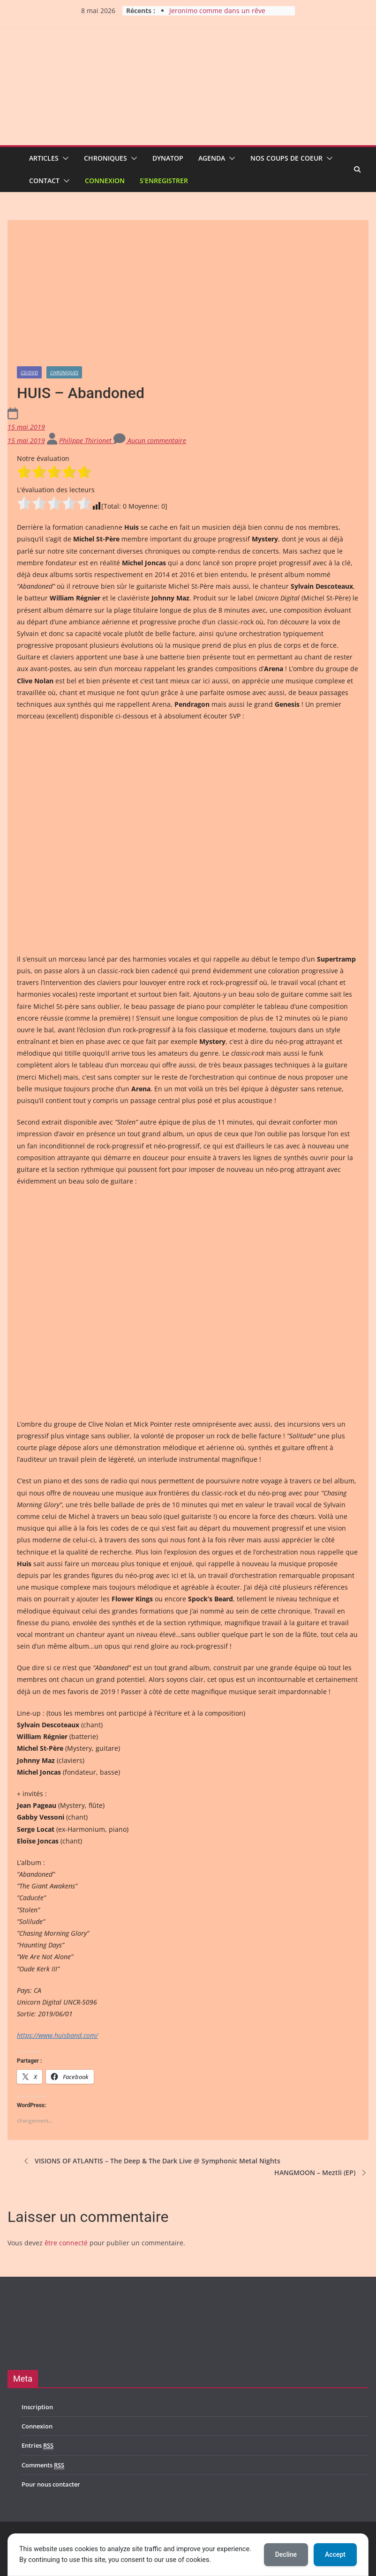 This screenshot has height=2576, width=376. I want to click on Entries, so click(37, 2445).